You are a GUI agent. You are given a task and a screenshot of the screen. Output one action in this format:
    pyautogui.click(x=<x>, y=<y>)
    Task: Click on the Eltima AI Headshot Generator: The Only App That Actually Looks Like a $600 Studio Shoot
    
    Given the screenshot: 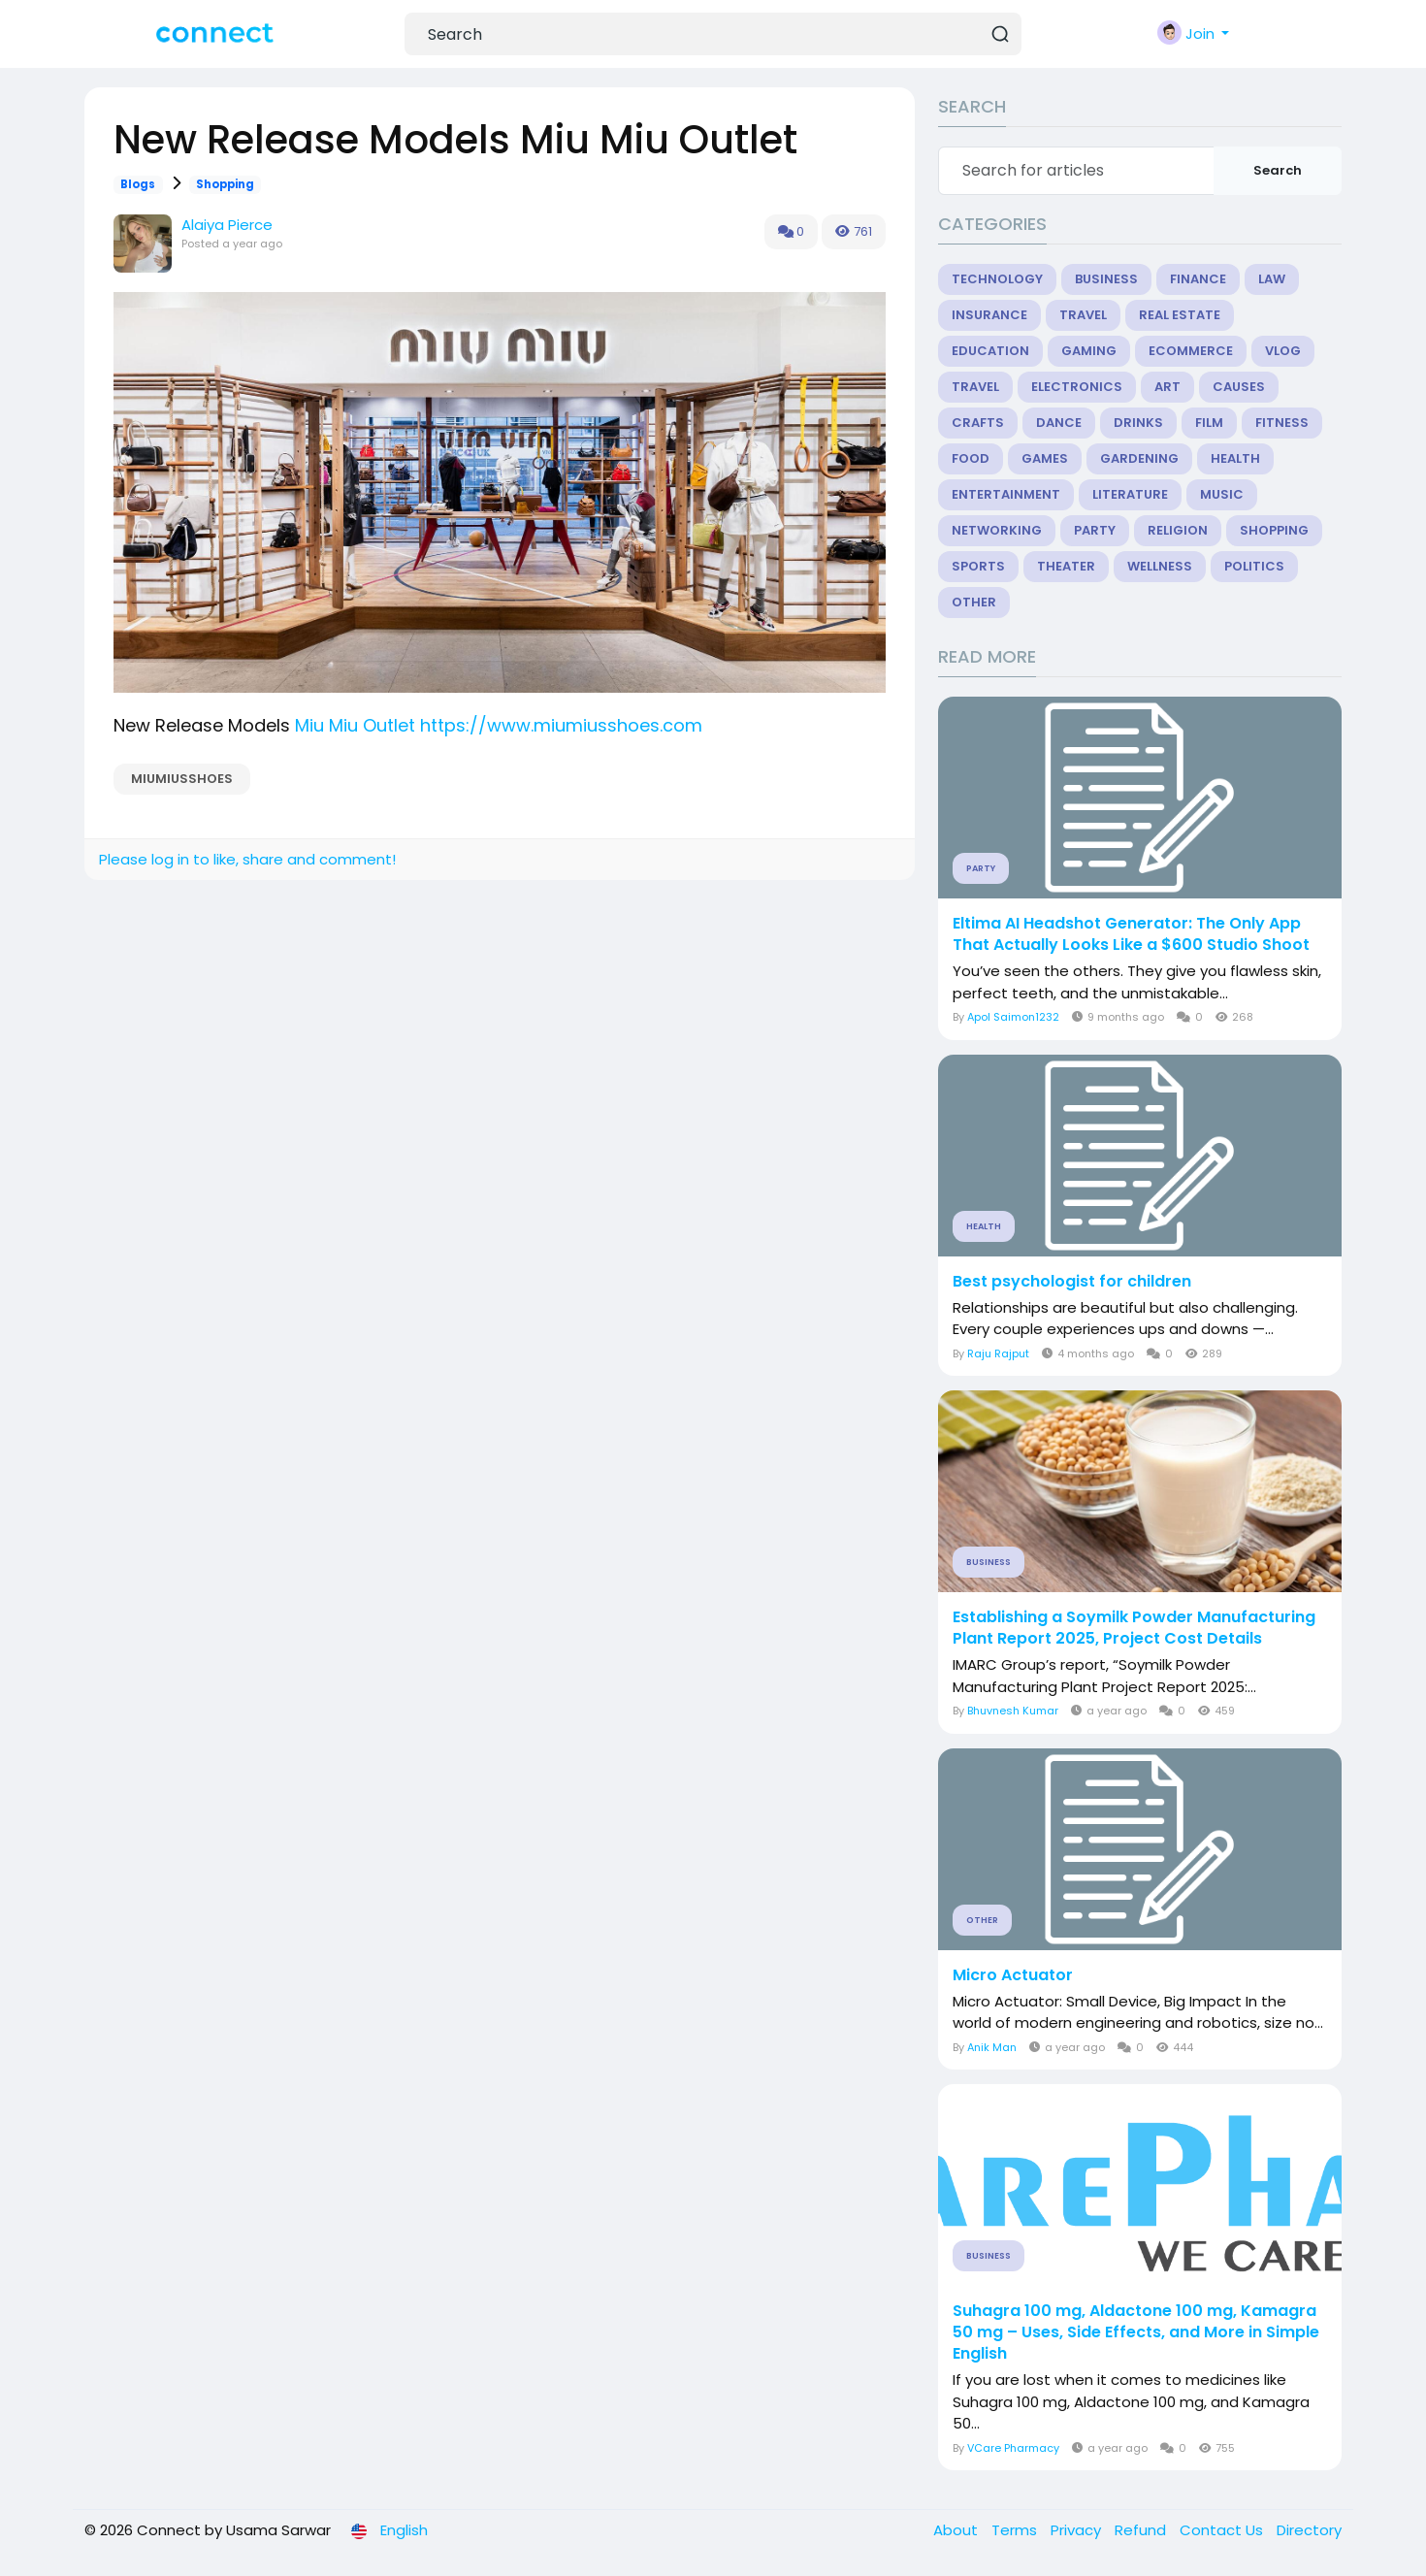 What is the action you would take?
    pyautogui.click(x=1131, y=934)
    